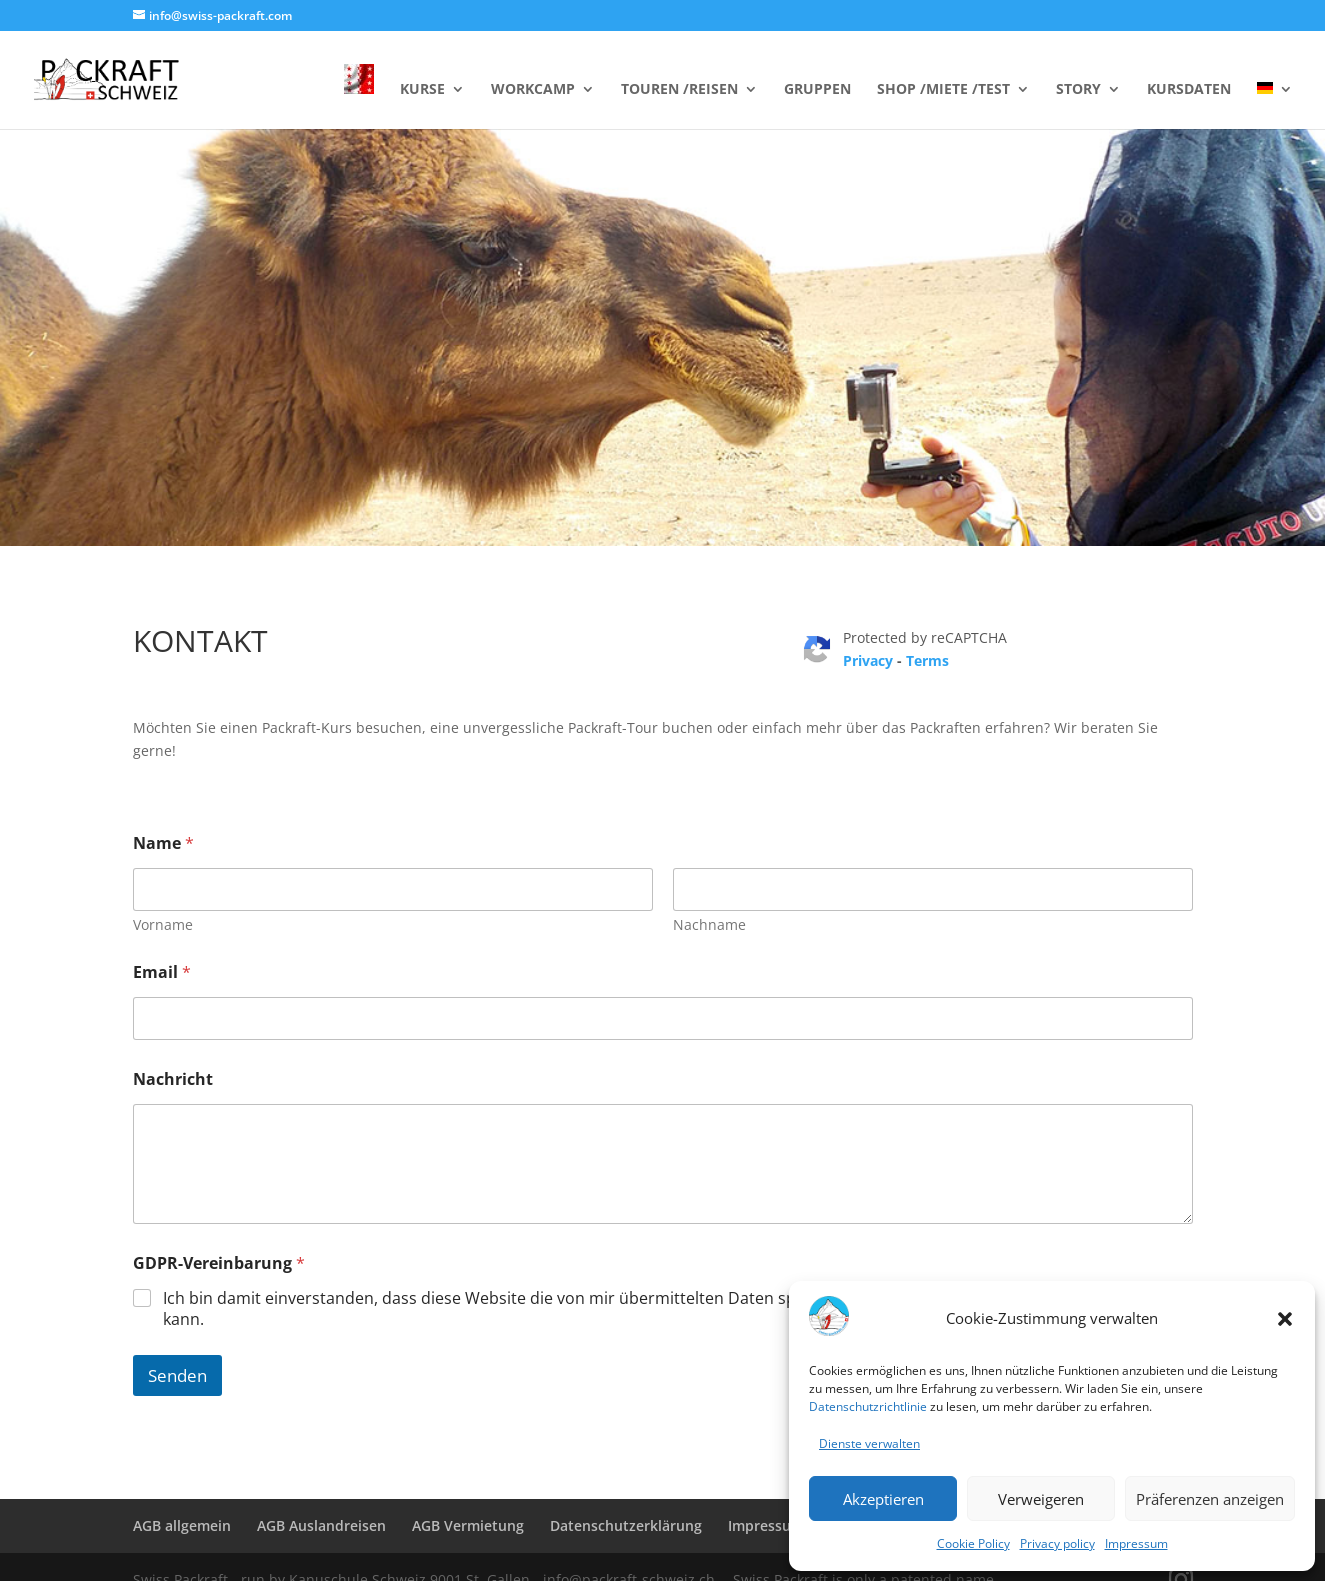 The image size is (1325, 1581). What do you see at coordinates (422, 90) in the screenshot?
I see `KURSE` at bounding box center [422, 90].